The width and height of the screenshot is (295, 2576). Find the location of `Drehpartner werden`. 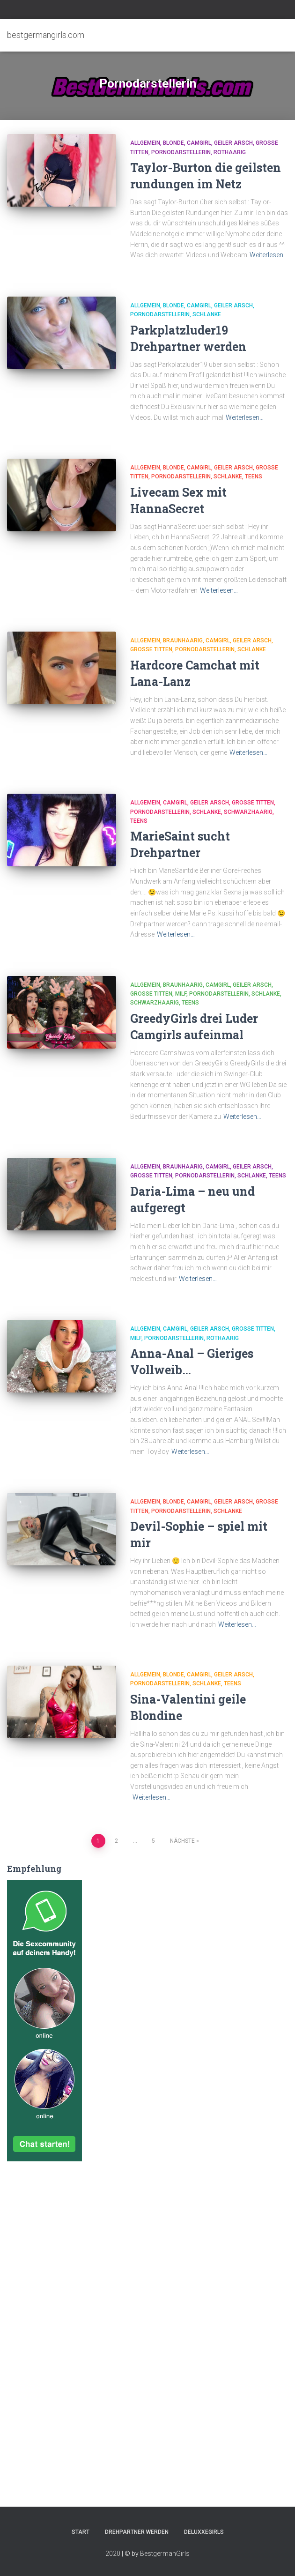

Drehpartner werden is located at coordinates (137, 2532).